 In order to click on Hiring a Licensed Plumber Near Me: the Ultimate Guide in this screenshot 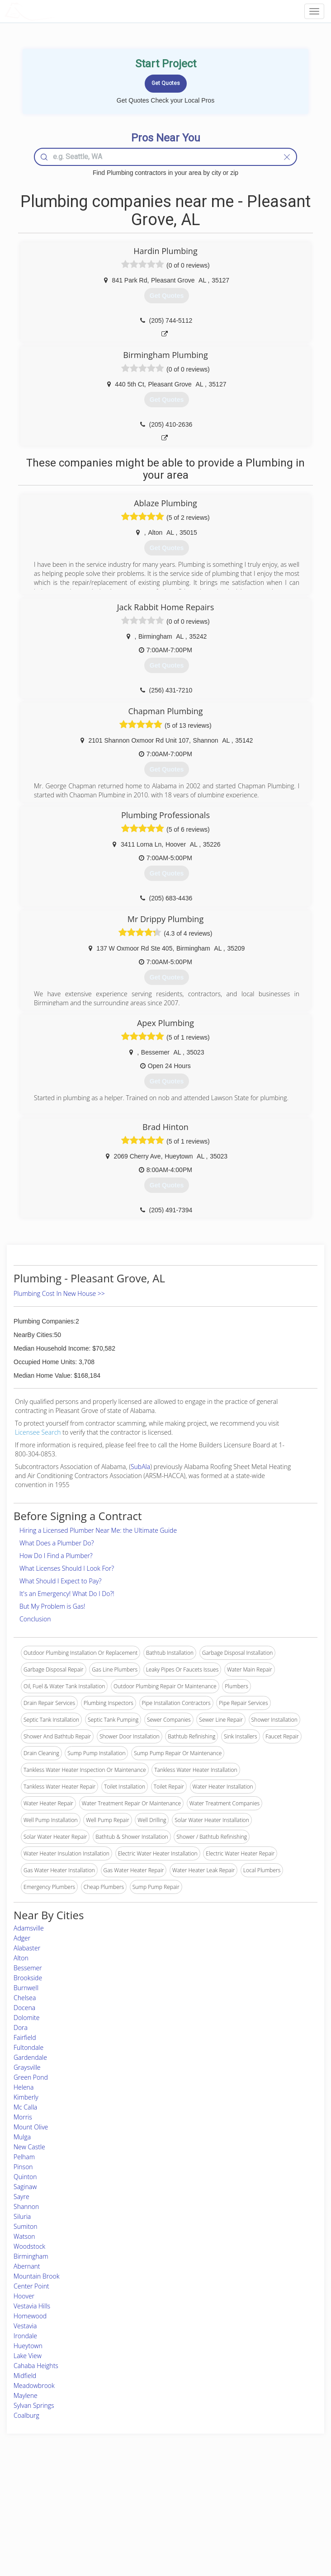, I will do `click(98, 1530)`.